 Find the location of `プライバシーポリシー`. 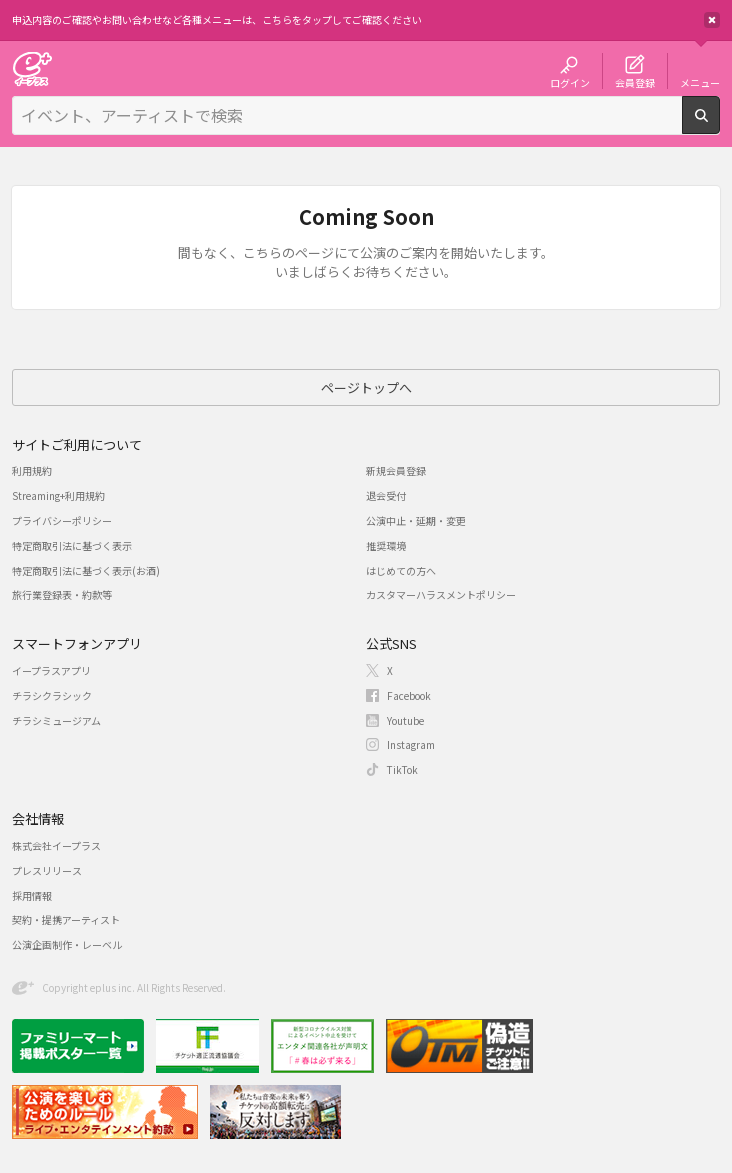

プライバシーポリシー is located at coordinates (62, 520).